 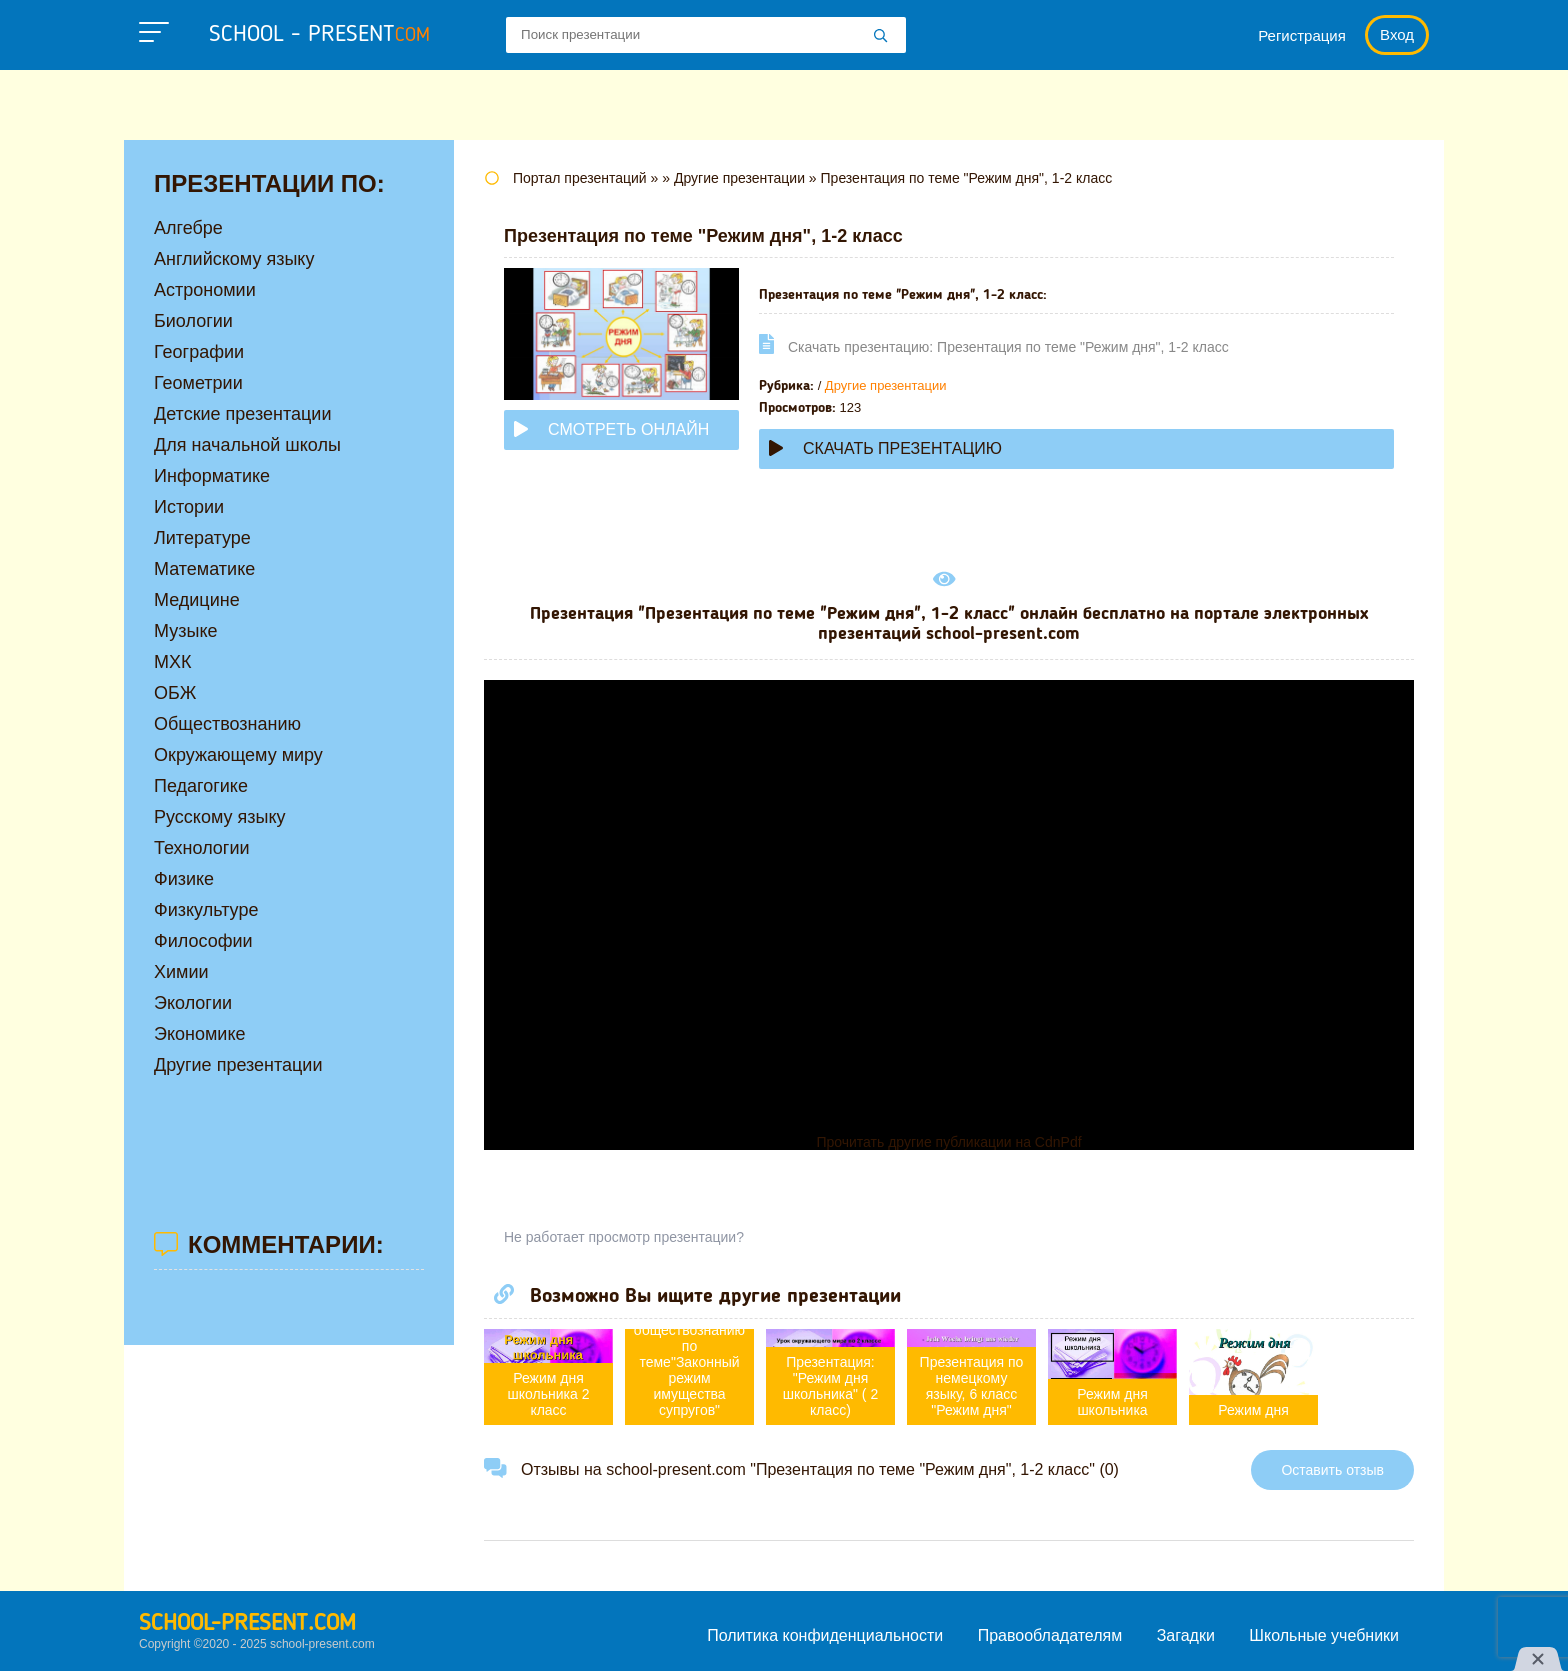 I want to click on Скачать презентацию, so click(x=885, y=448).